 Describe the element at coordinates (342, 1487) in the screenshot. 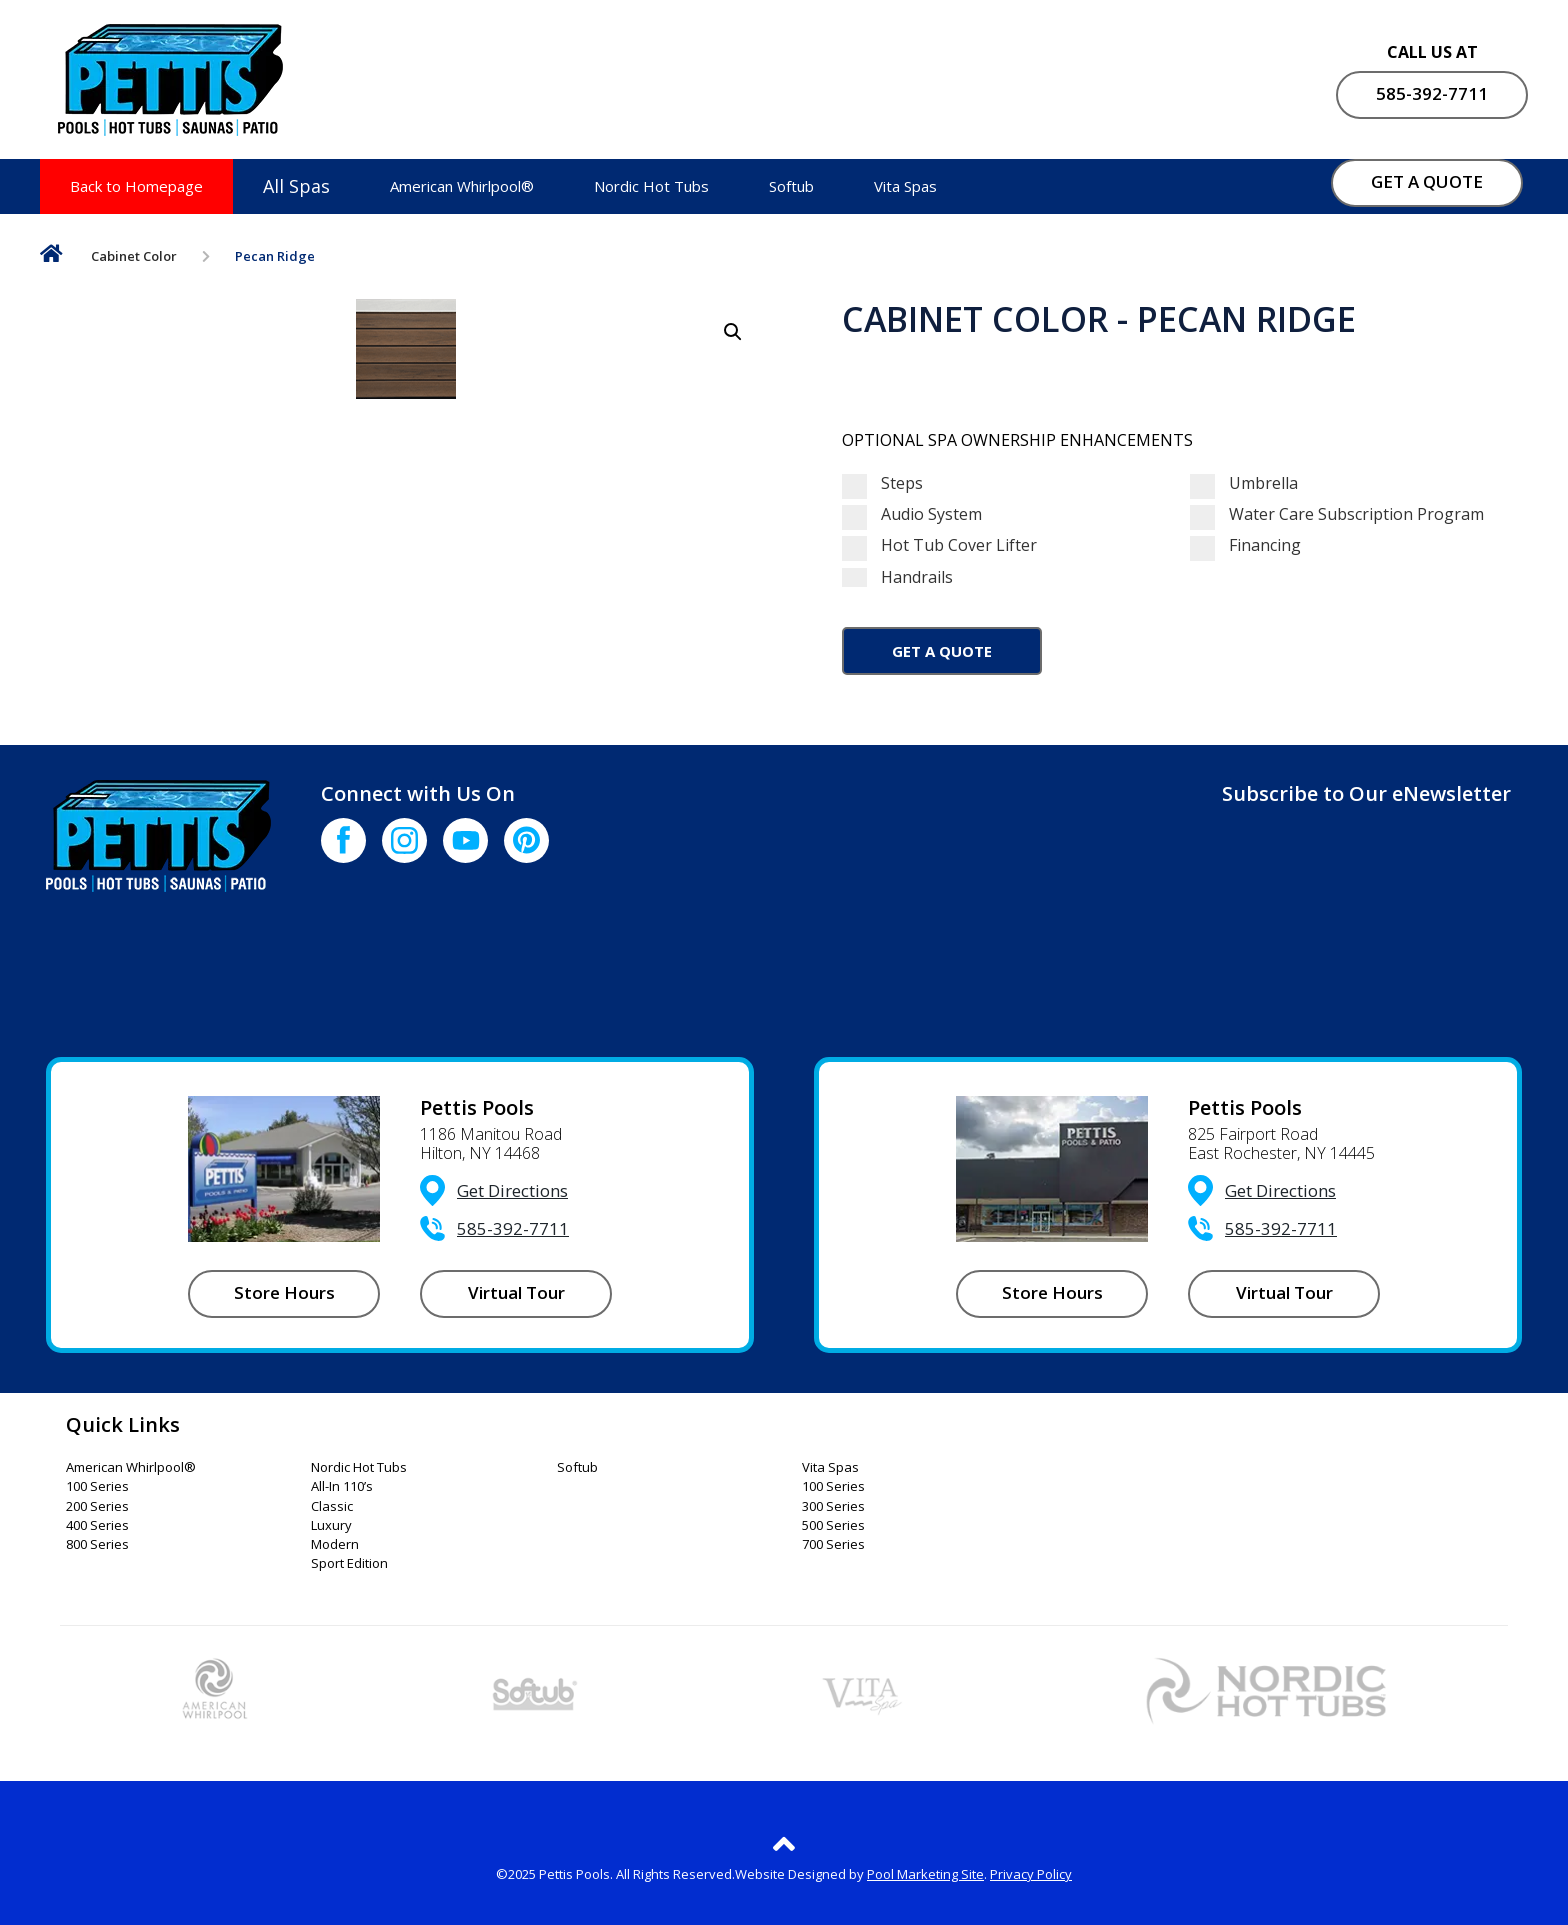

I see `All-In 110’s` at that location.